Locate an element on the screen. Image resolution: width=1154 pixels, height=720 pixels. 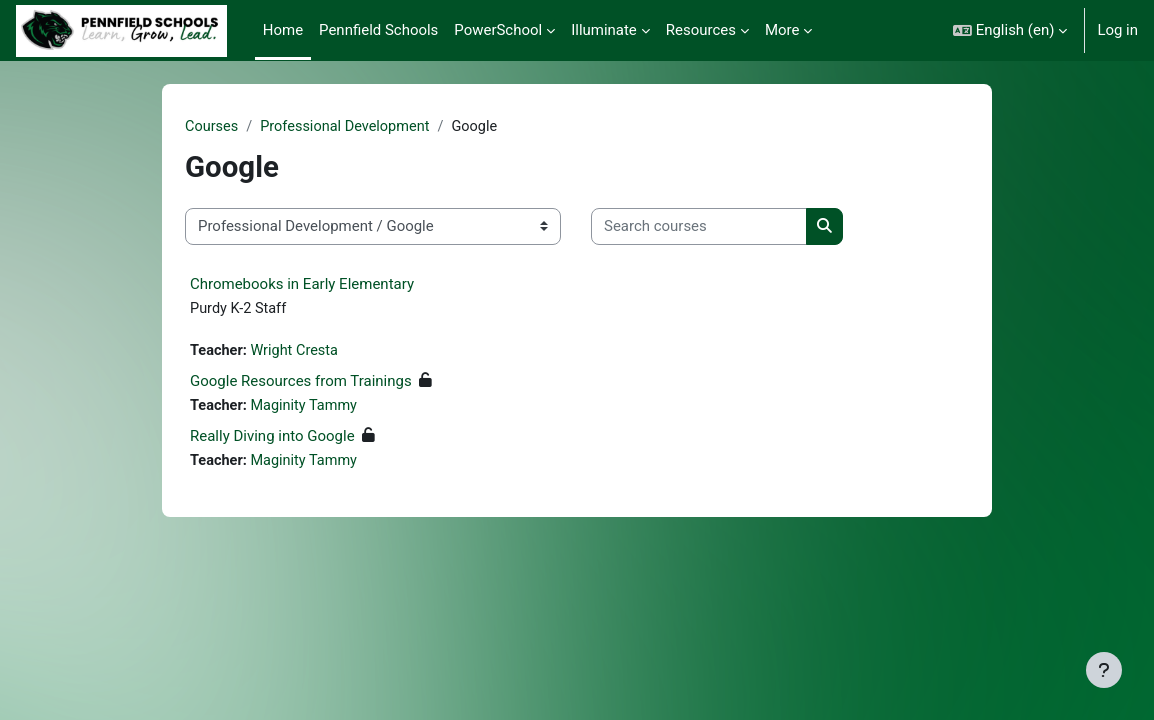
More [menuitem] is located at coordinates (782, 30).